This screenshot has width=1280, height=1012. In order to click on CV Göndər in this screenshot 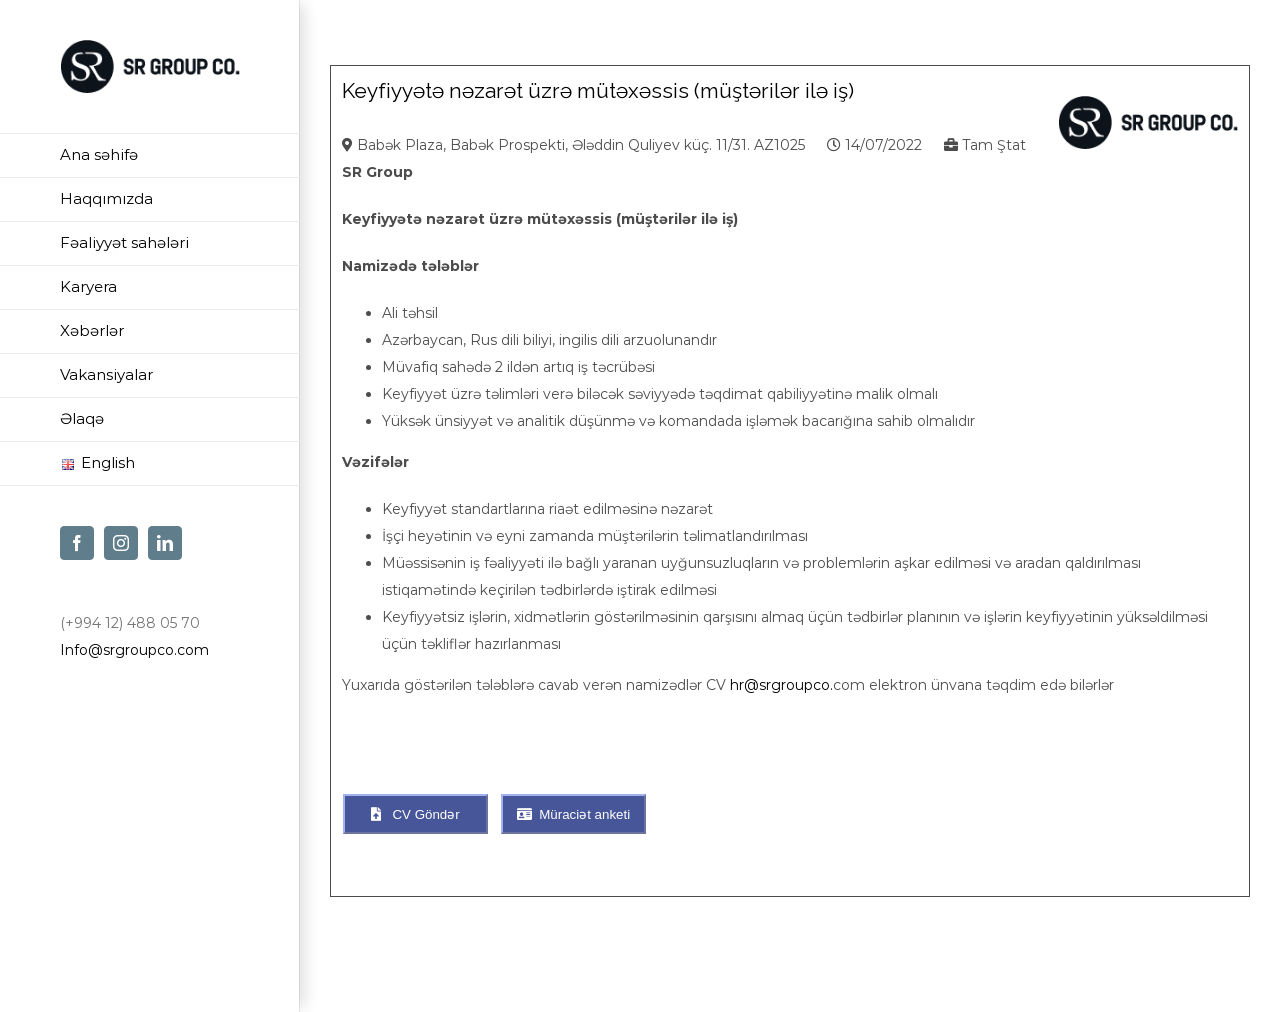, I will do `click(415, 814)`.